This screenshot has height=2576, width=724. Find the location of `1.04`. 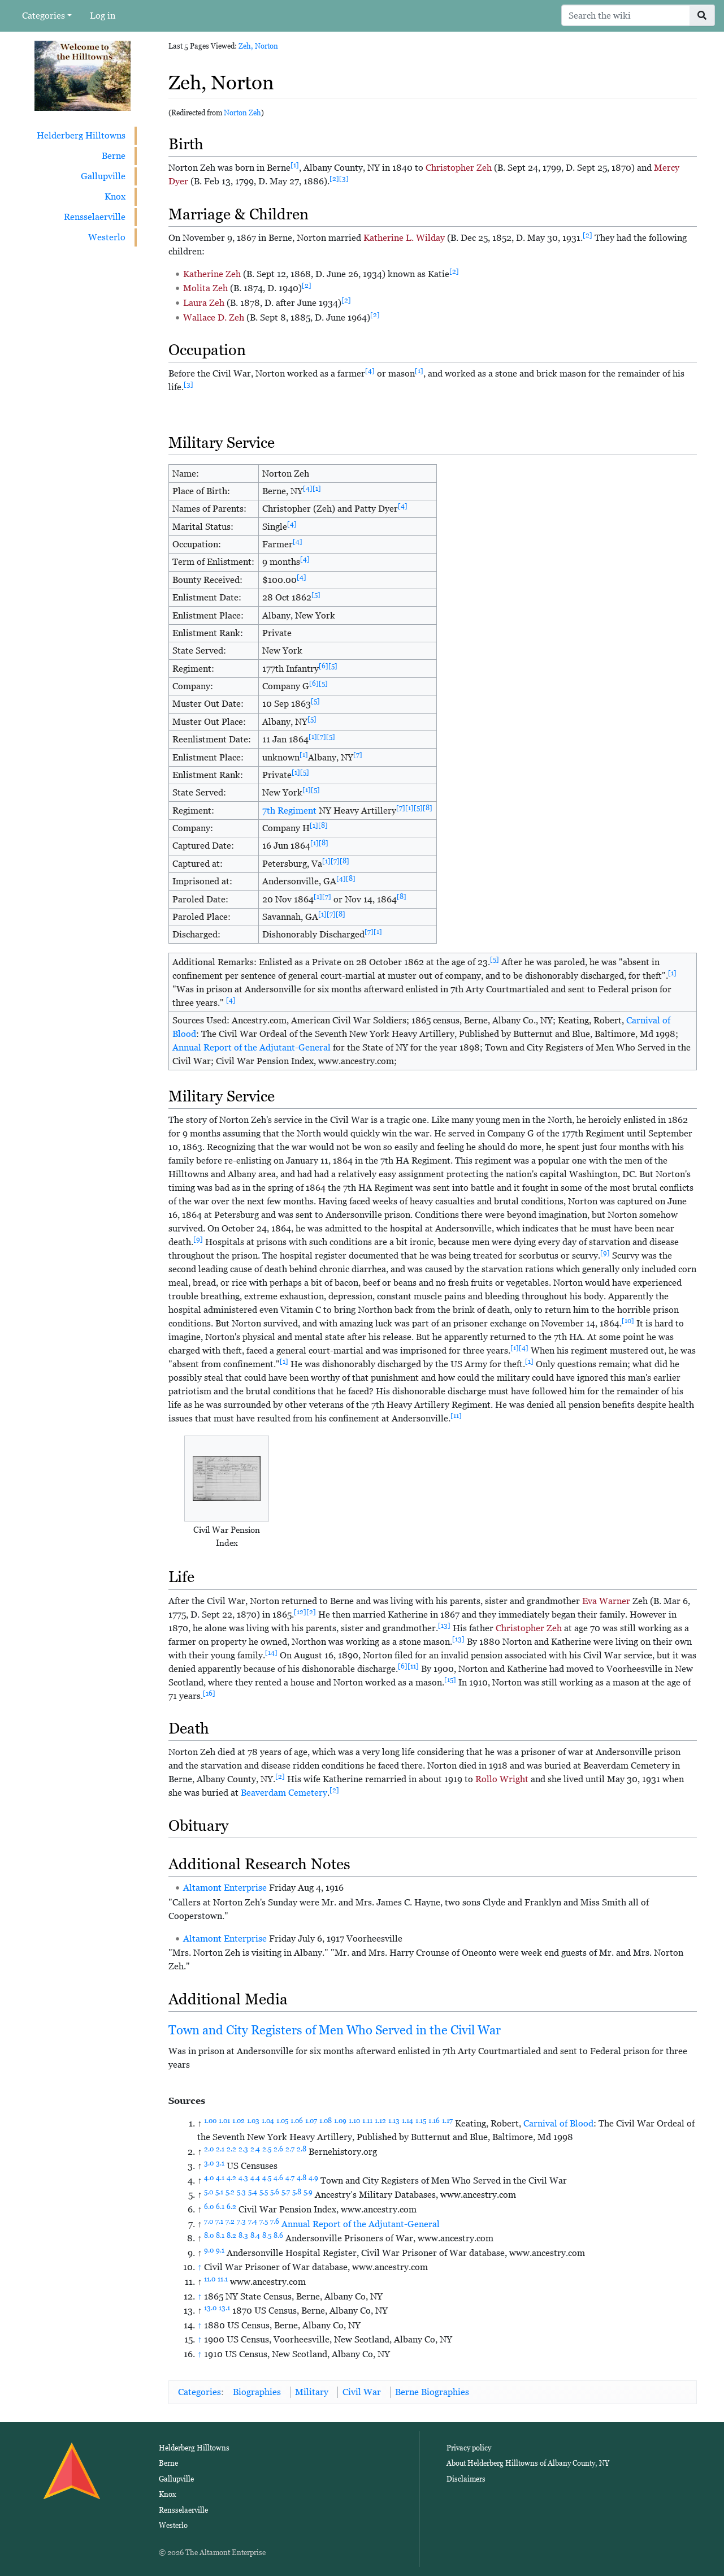

1.04 is located at coordinates (268, 2121).